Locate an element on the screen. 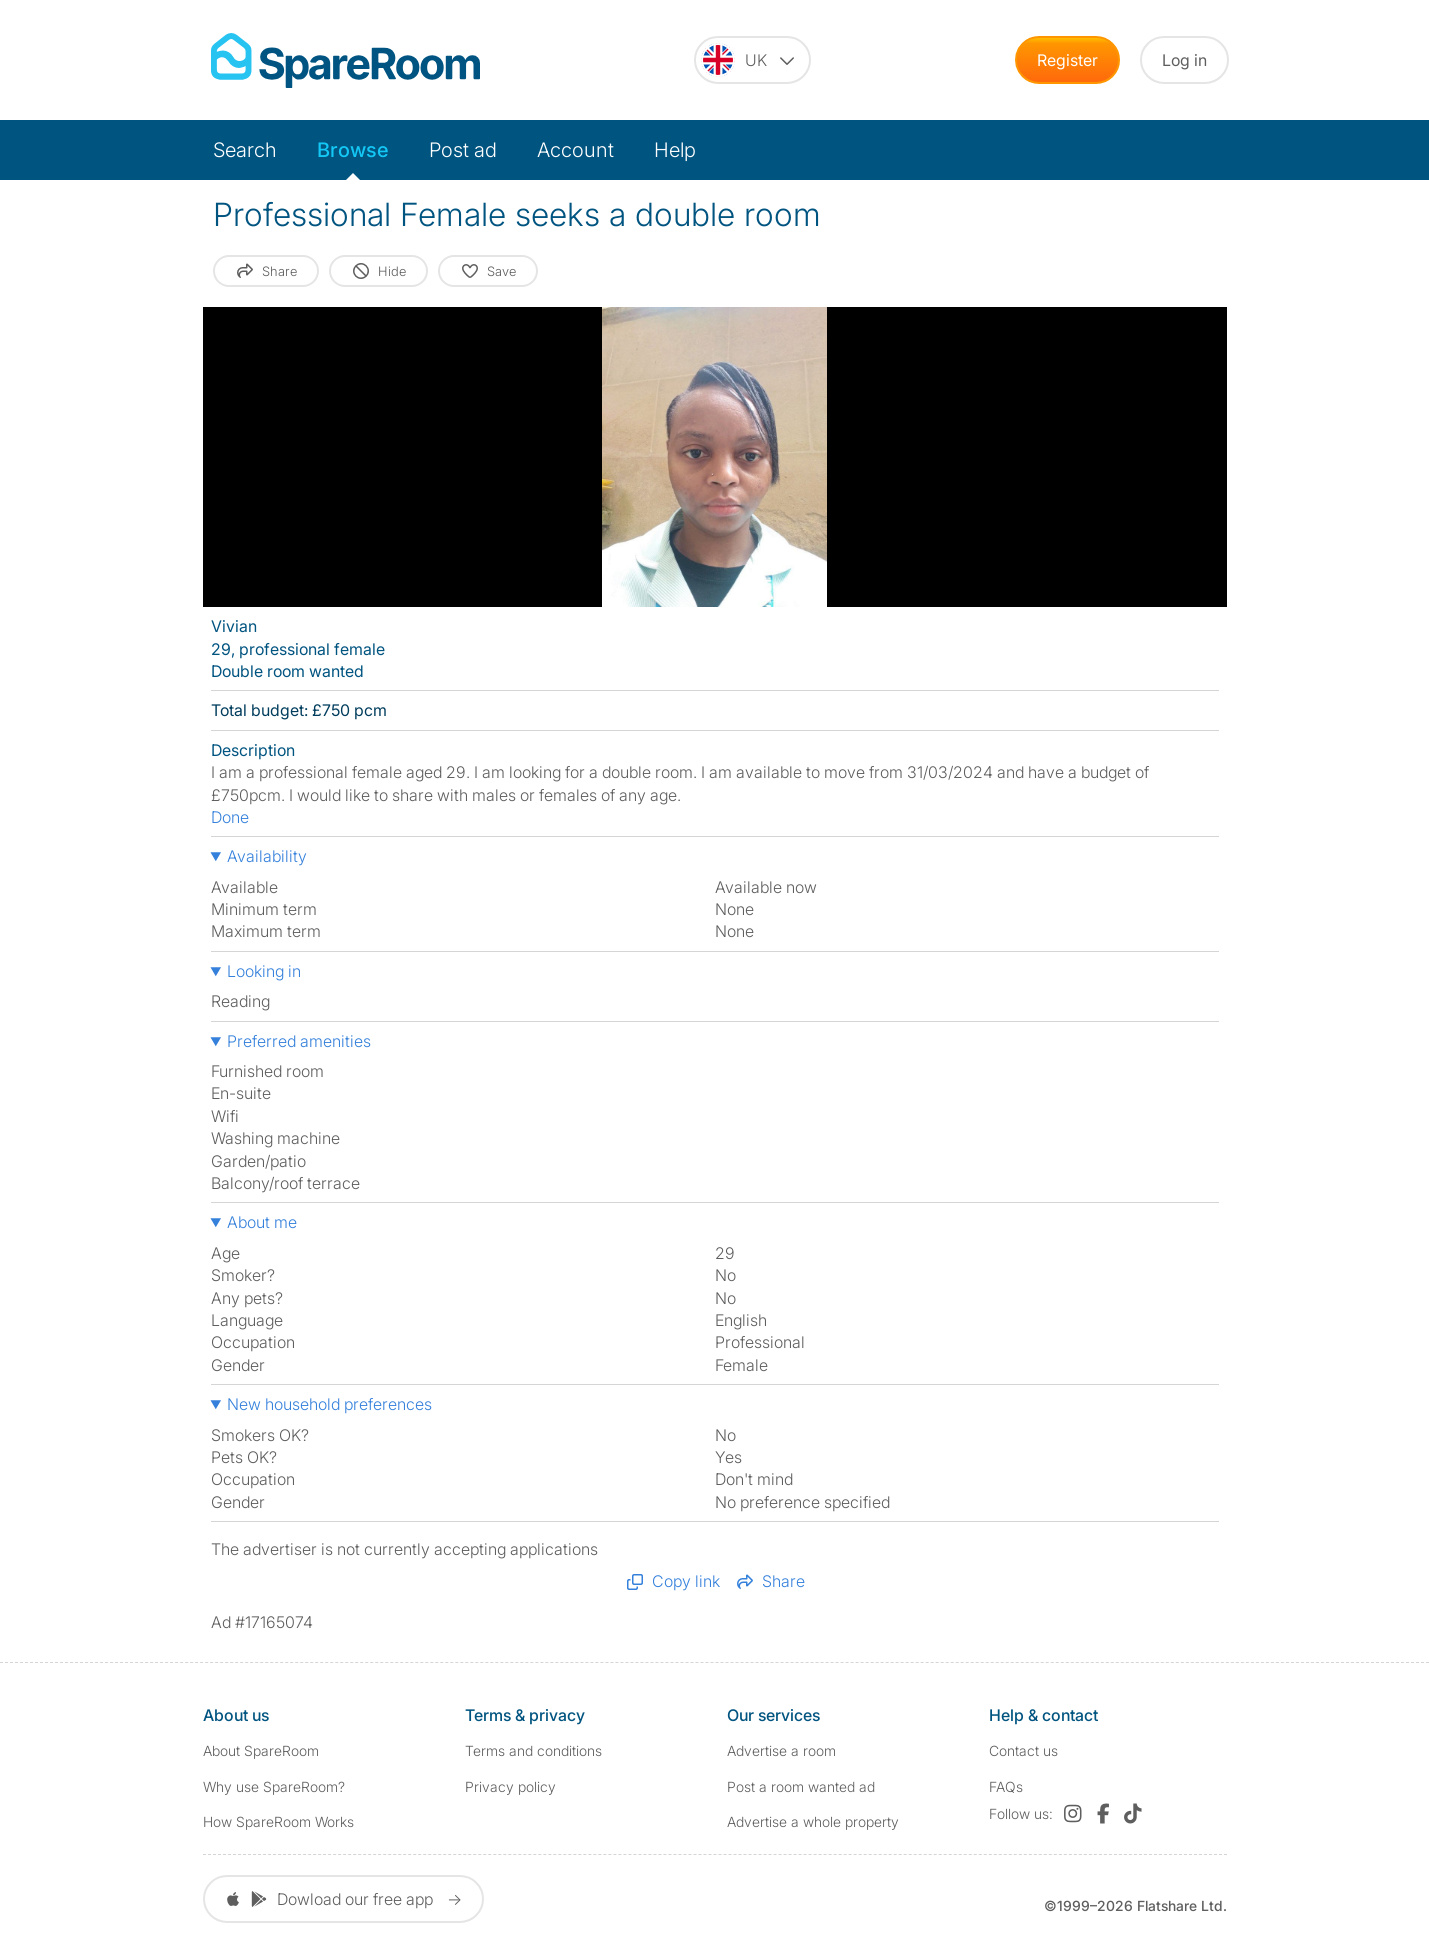 This screenshot has width=1429, height=1943. Looking in is located at coordinates (264, 971).